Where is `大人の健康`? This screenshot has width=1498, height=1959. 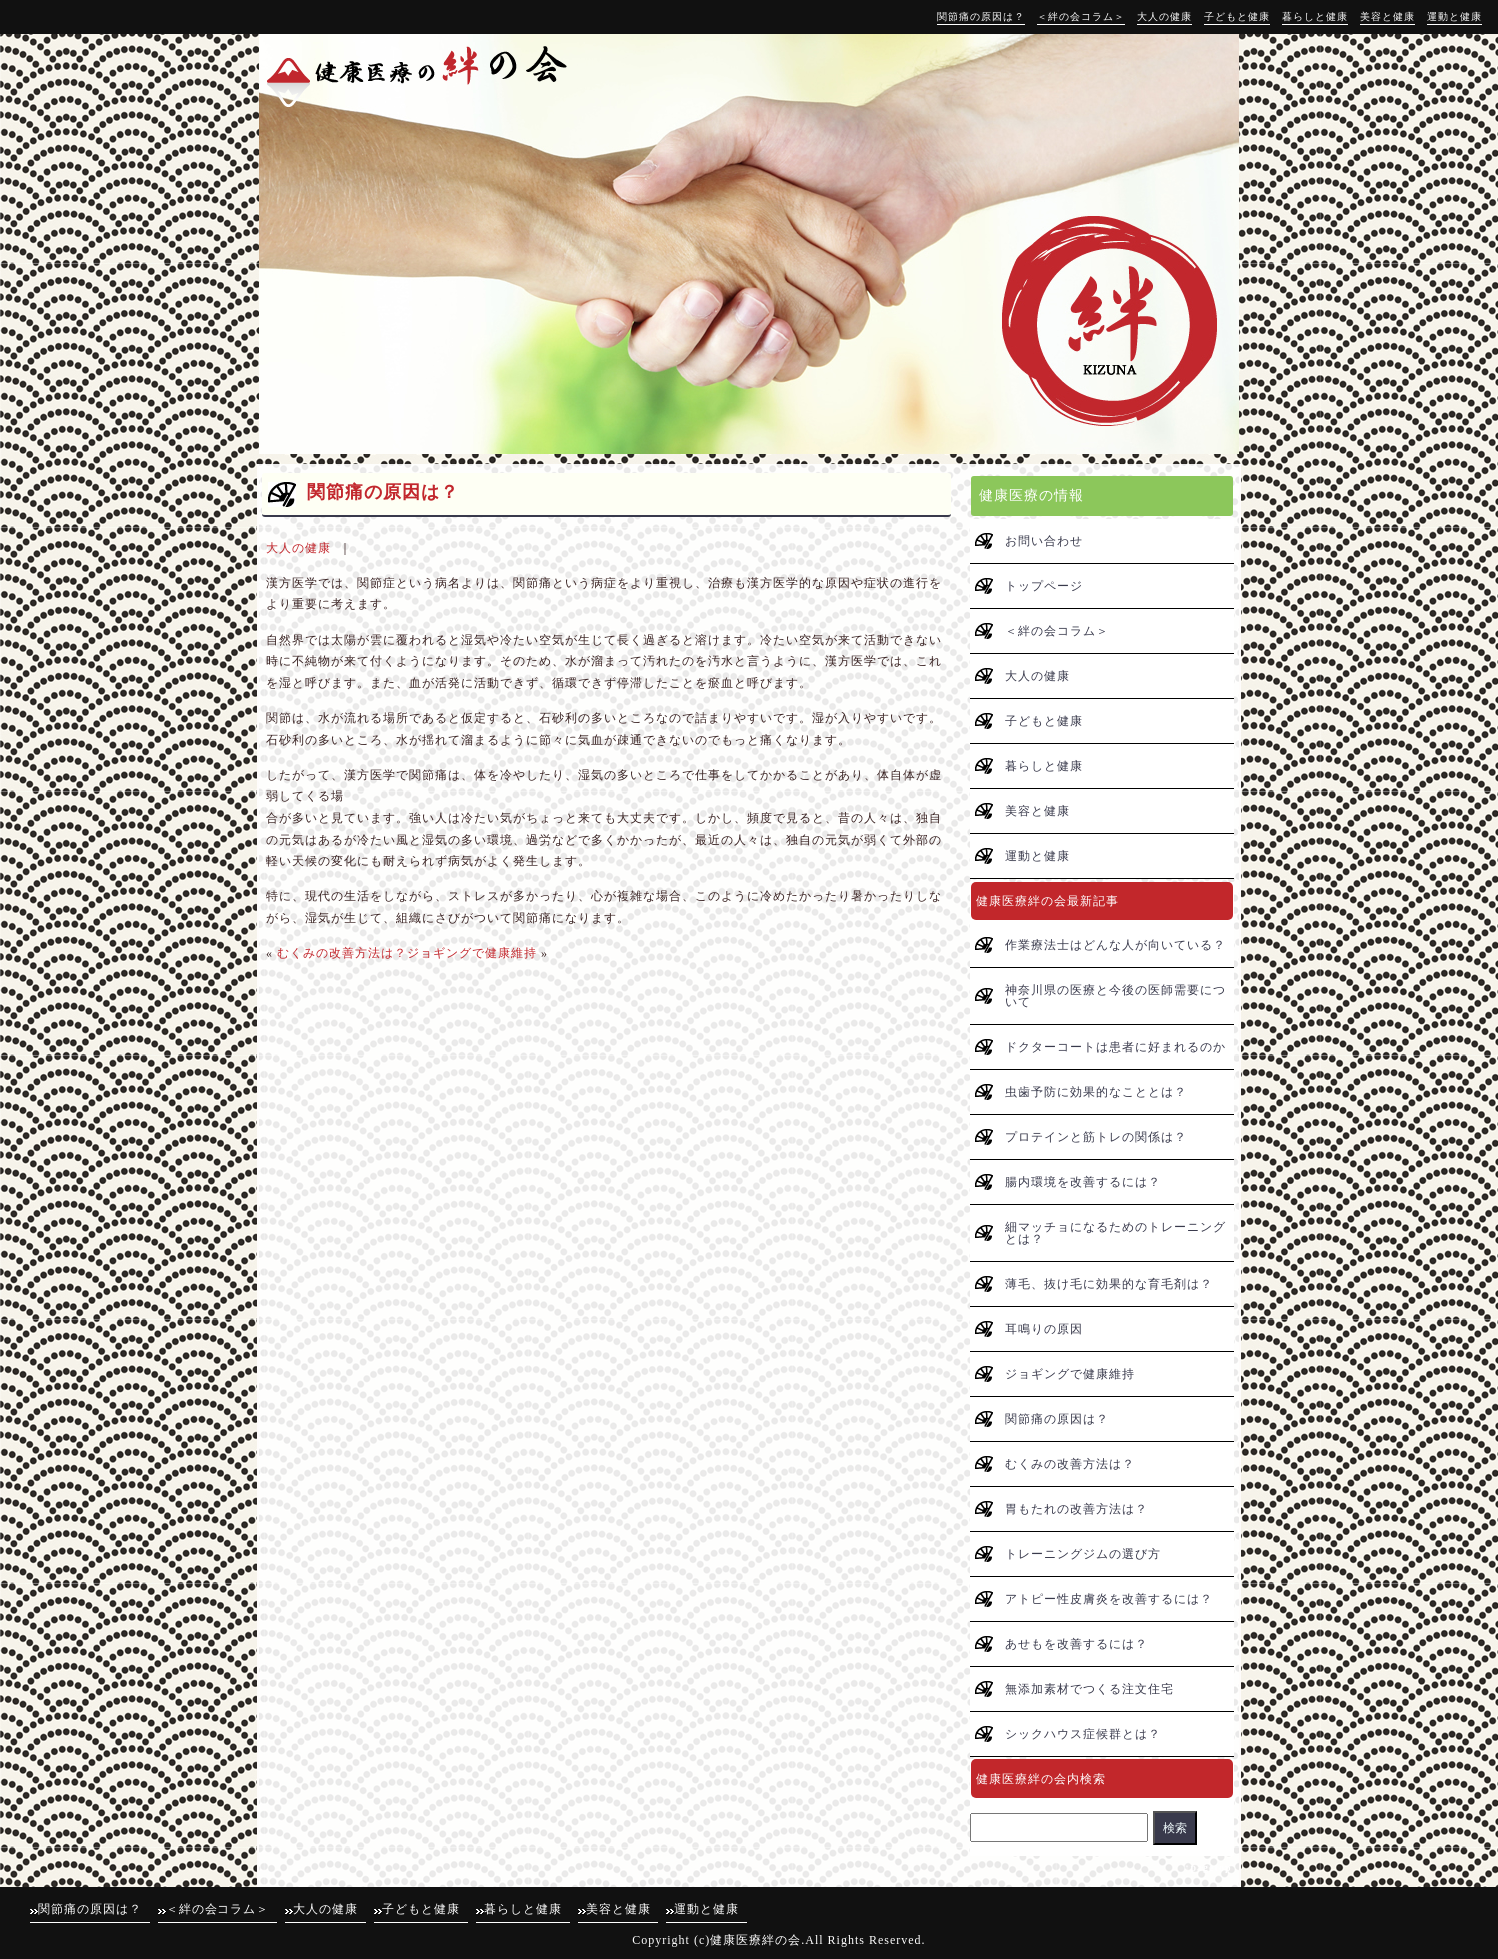
大人の健康 is located at coordinates (1164, 16).